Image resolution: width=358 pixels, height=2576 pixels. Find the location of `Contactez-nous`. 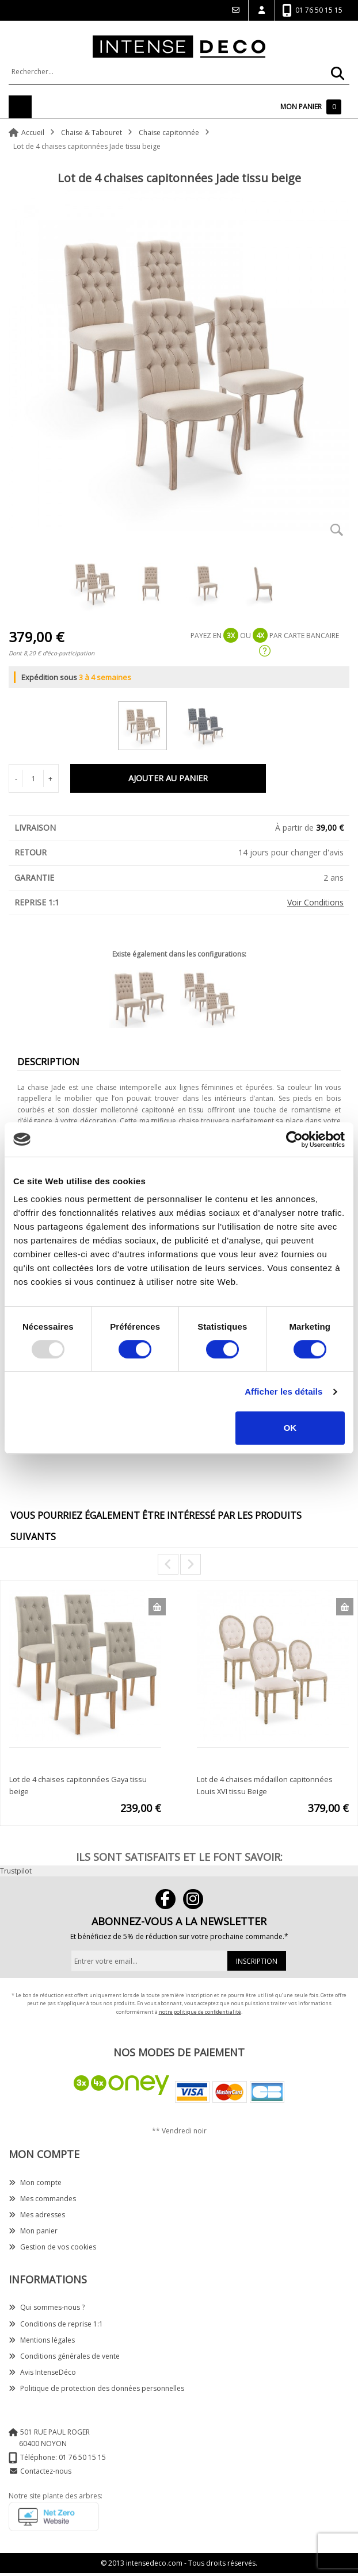

Contactez-nous is located at coordinates (45, 2471).